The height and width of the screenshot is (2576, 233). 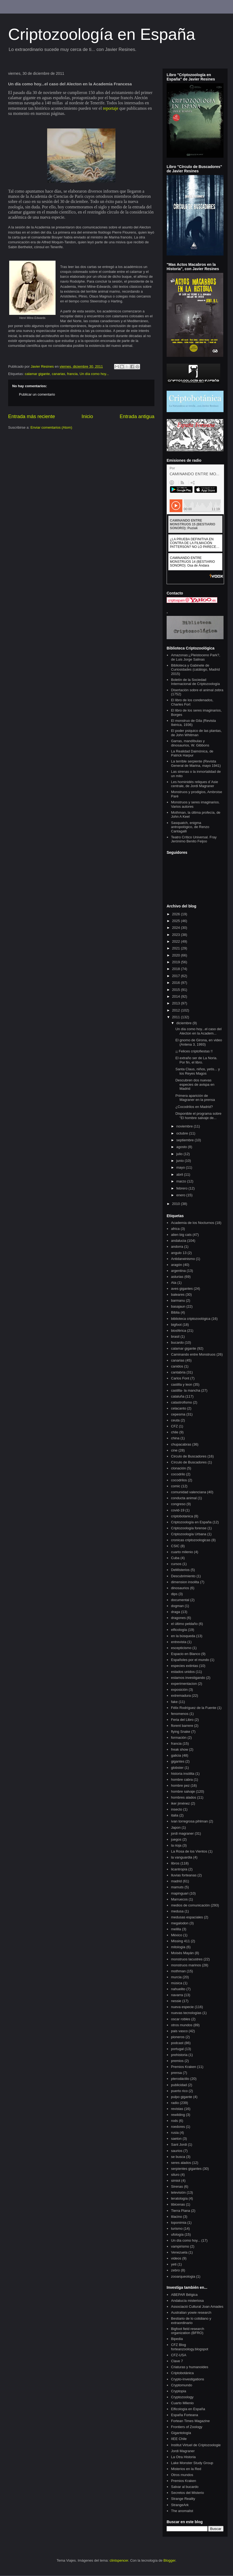 What do you see at coordinates (180, 2079) in the screenshot?
I see `pterodáctilo` at bounding box center [180, 2079].